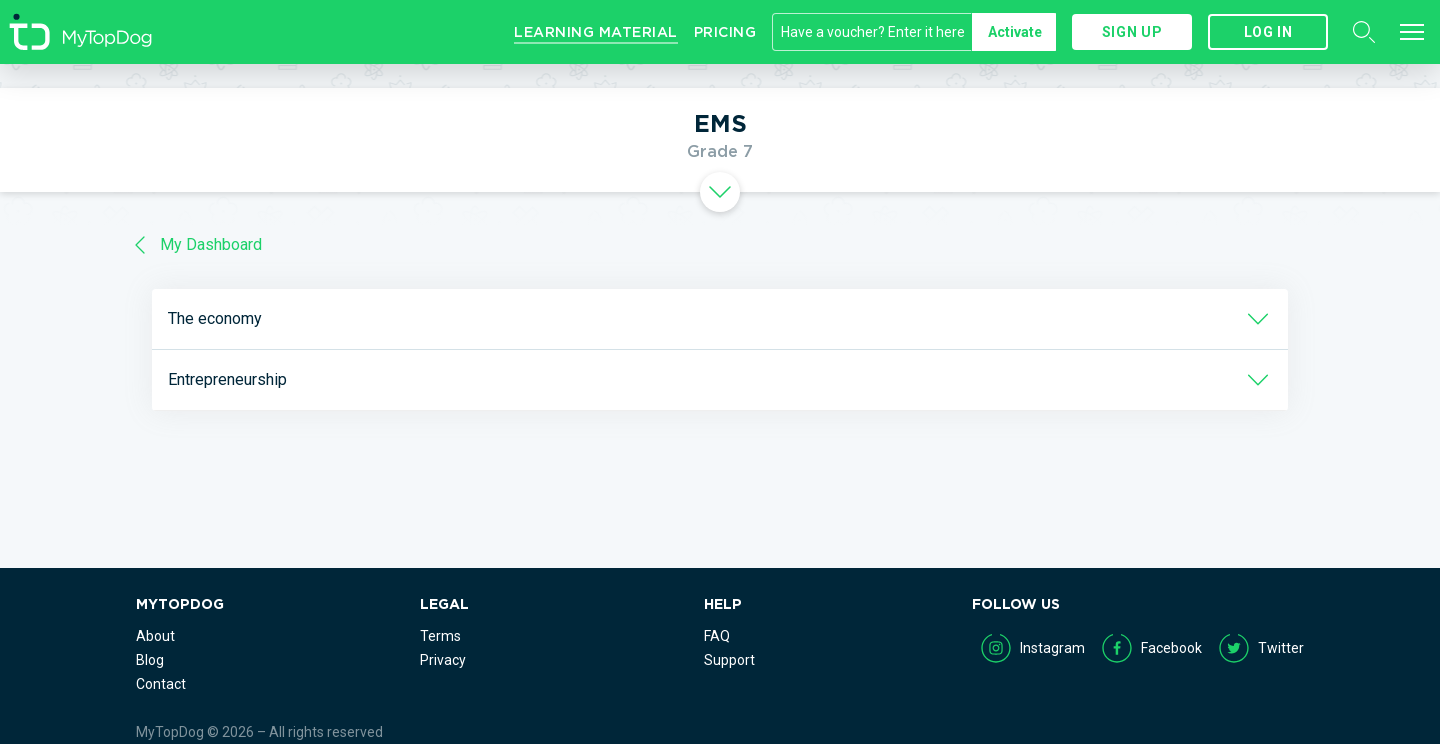  I want to click on Learning Material, so click(596, 32).